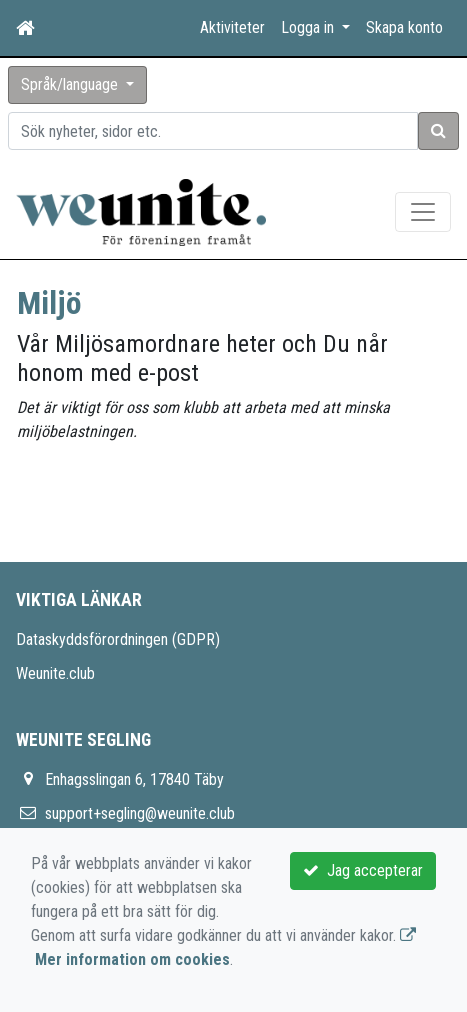  Describe the element at coordinates (55, 673) in the screenshot. I see `Weunite.club` at that location.